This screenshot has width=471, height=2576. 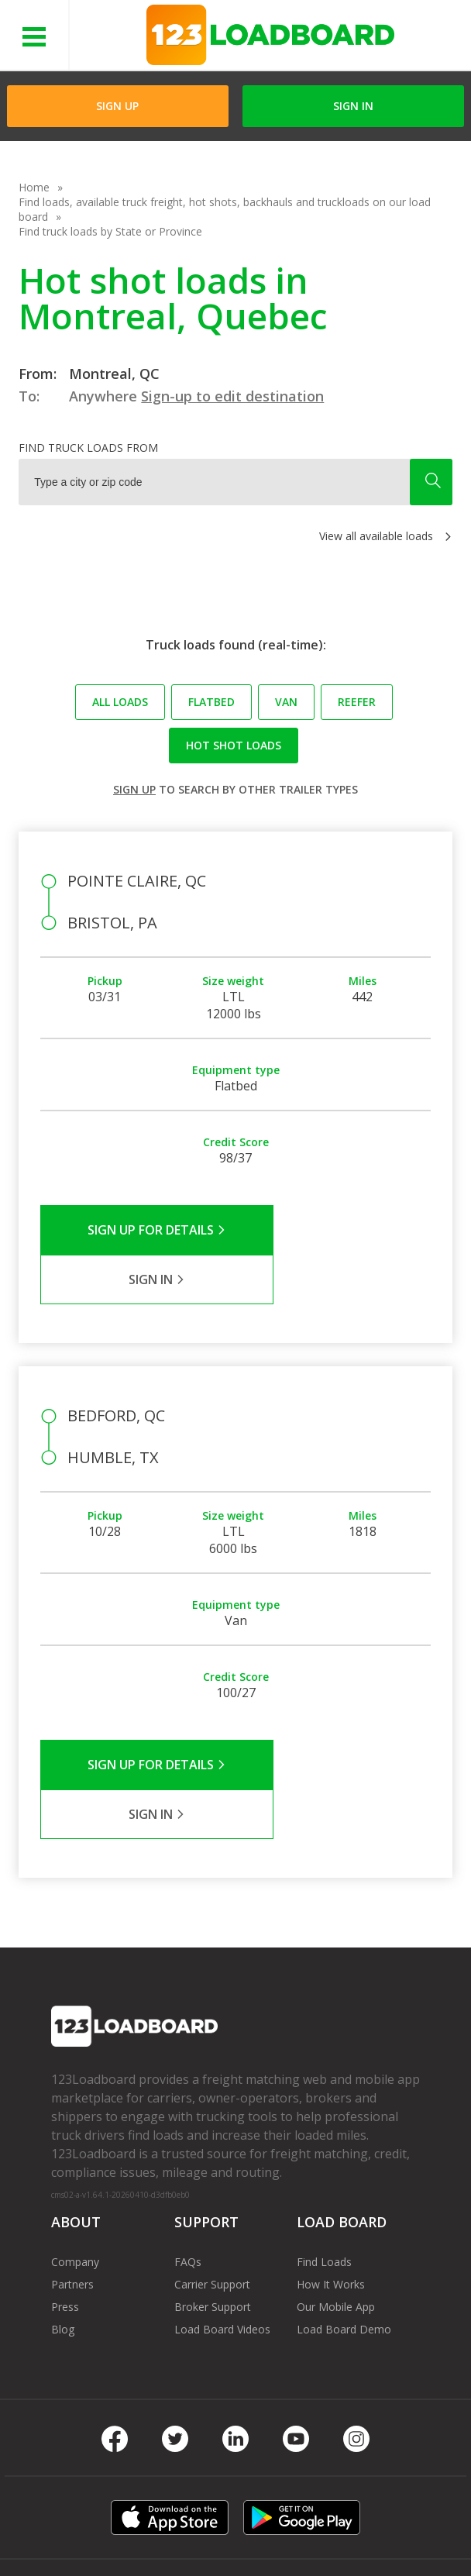 What do you see at coordinates (286, 701) in the screenshot?
I see `Van` at bounding box center [286, 701].